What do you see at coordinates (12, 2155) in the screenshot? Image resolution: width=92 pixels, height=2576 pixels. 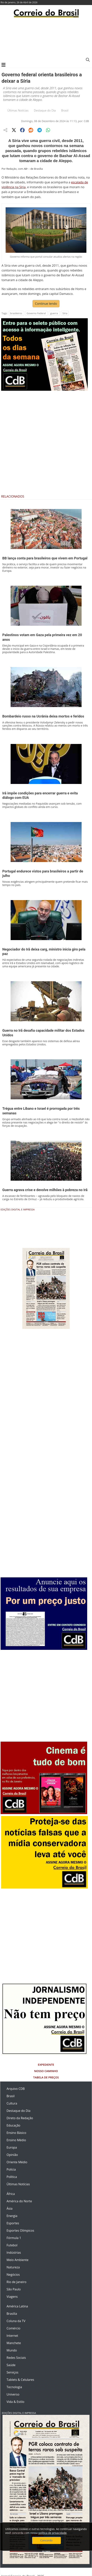 I see `Opinião` at bounding box center [12, 2155].